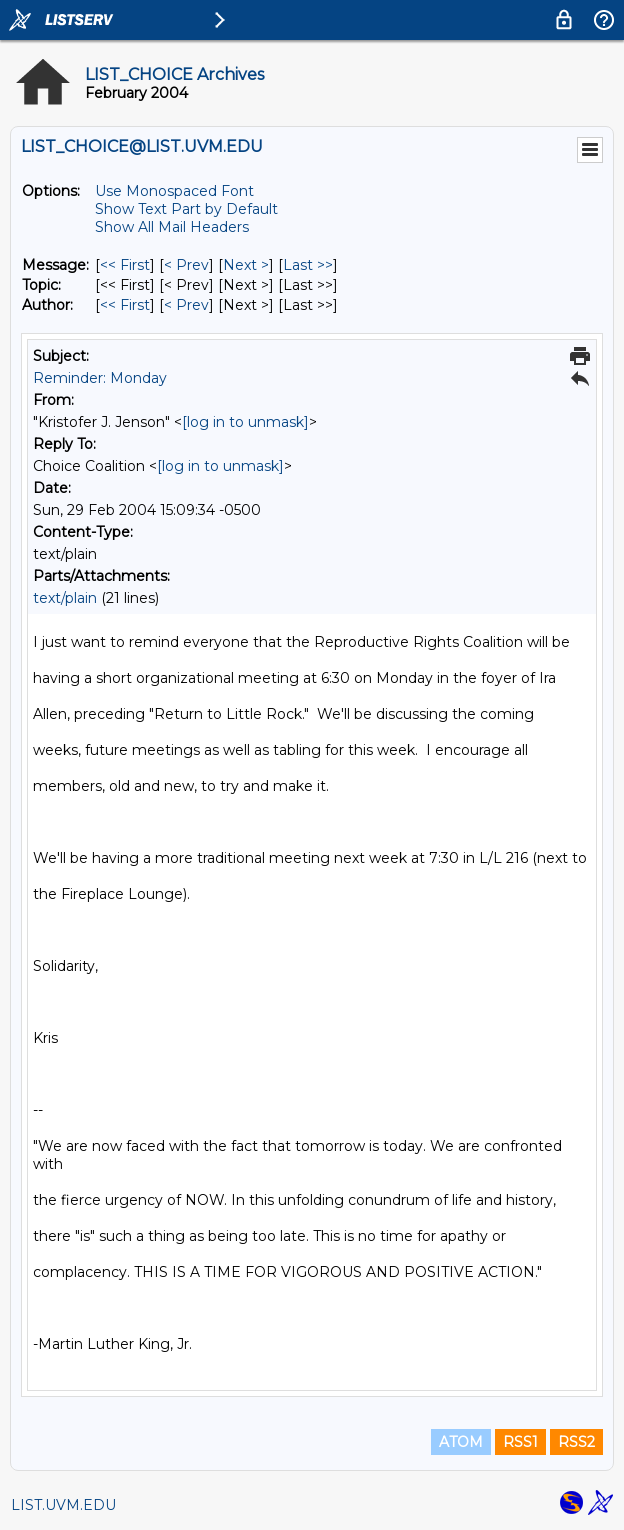  What do you see at coordinates (576, 1442) in the screenshot?
I see `RSS2` at bounding box center [576, 1442].